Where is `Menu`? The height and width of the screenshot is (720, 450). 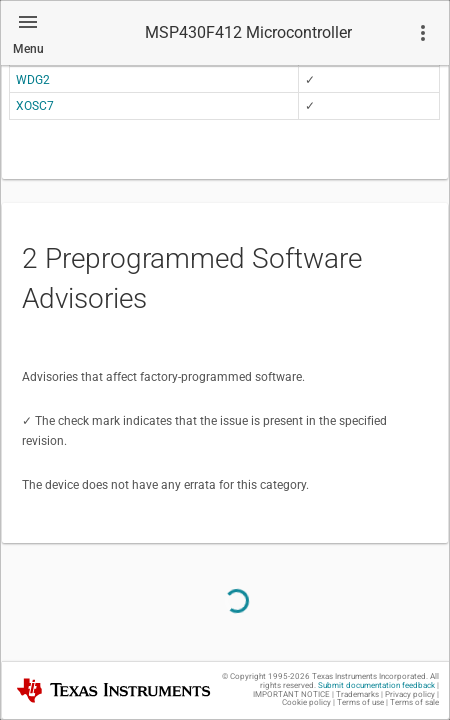 Menu is located at coordinates (28, 49).